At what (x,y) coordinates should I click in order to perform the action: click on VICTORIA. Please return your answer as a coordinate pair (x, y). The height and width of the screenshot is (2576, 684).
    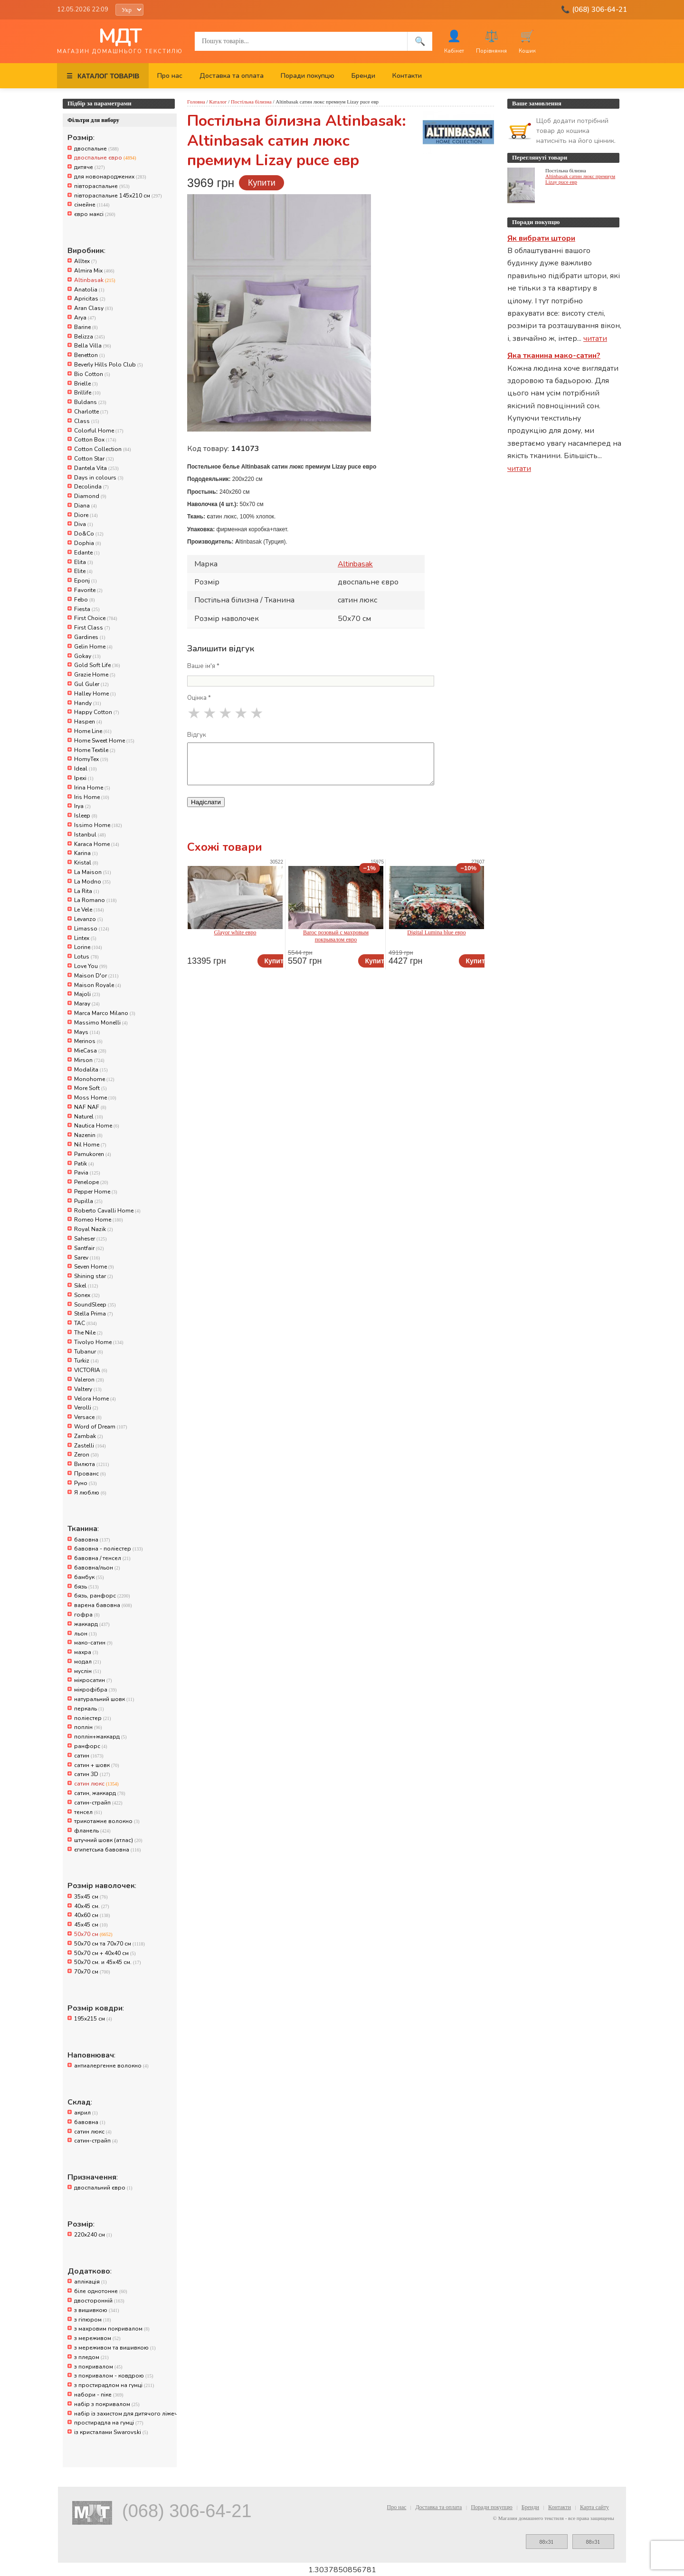
    Looking at the image, I should click on (90, 1370).